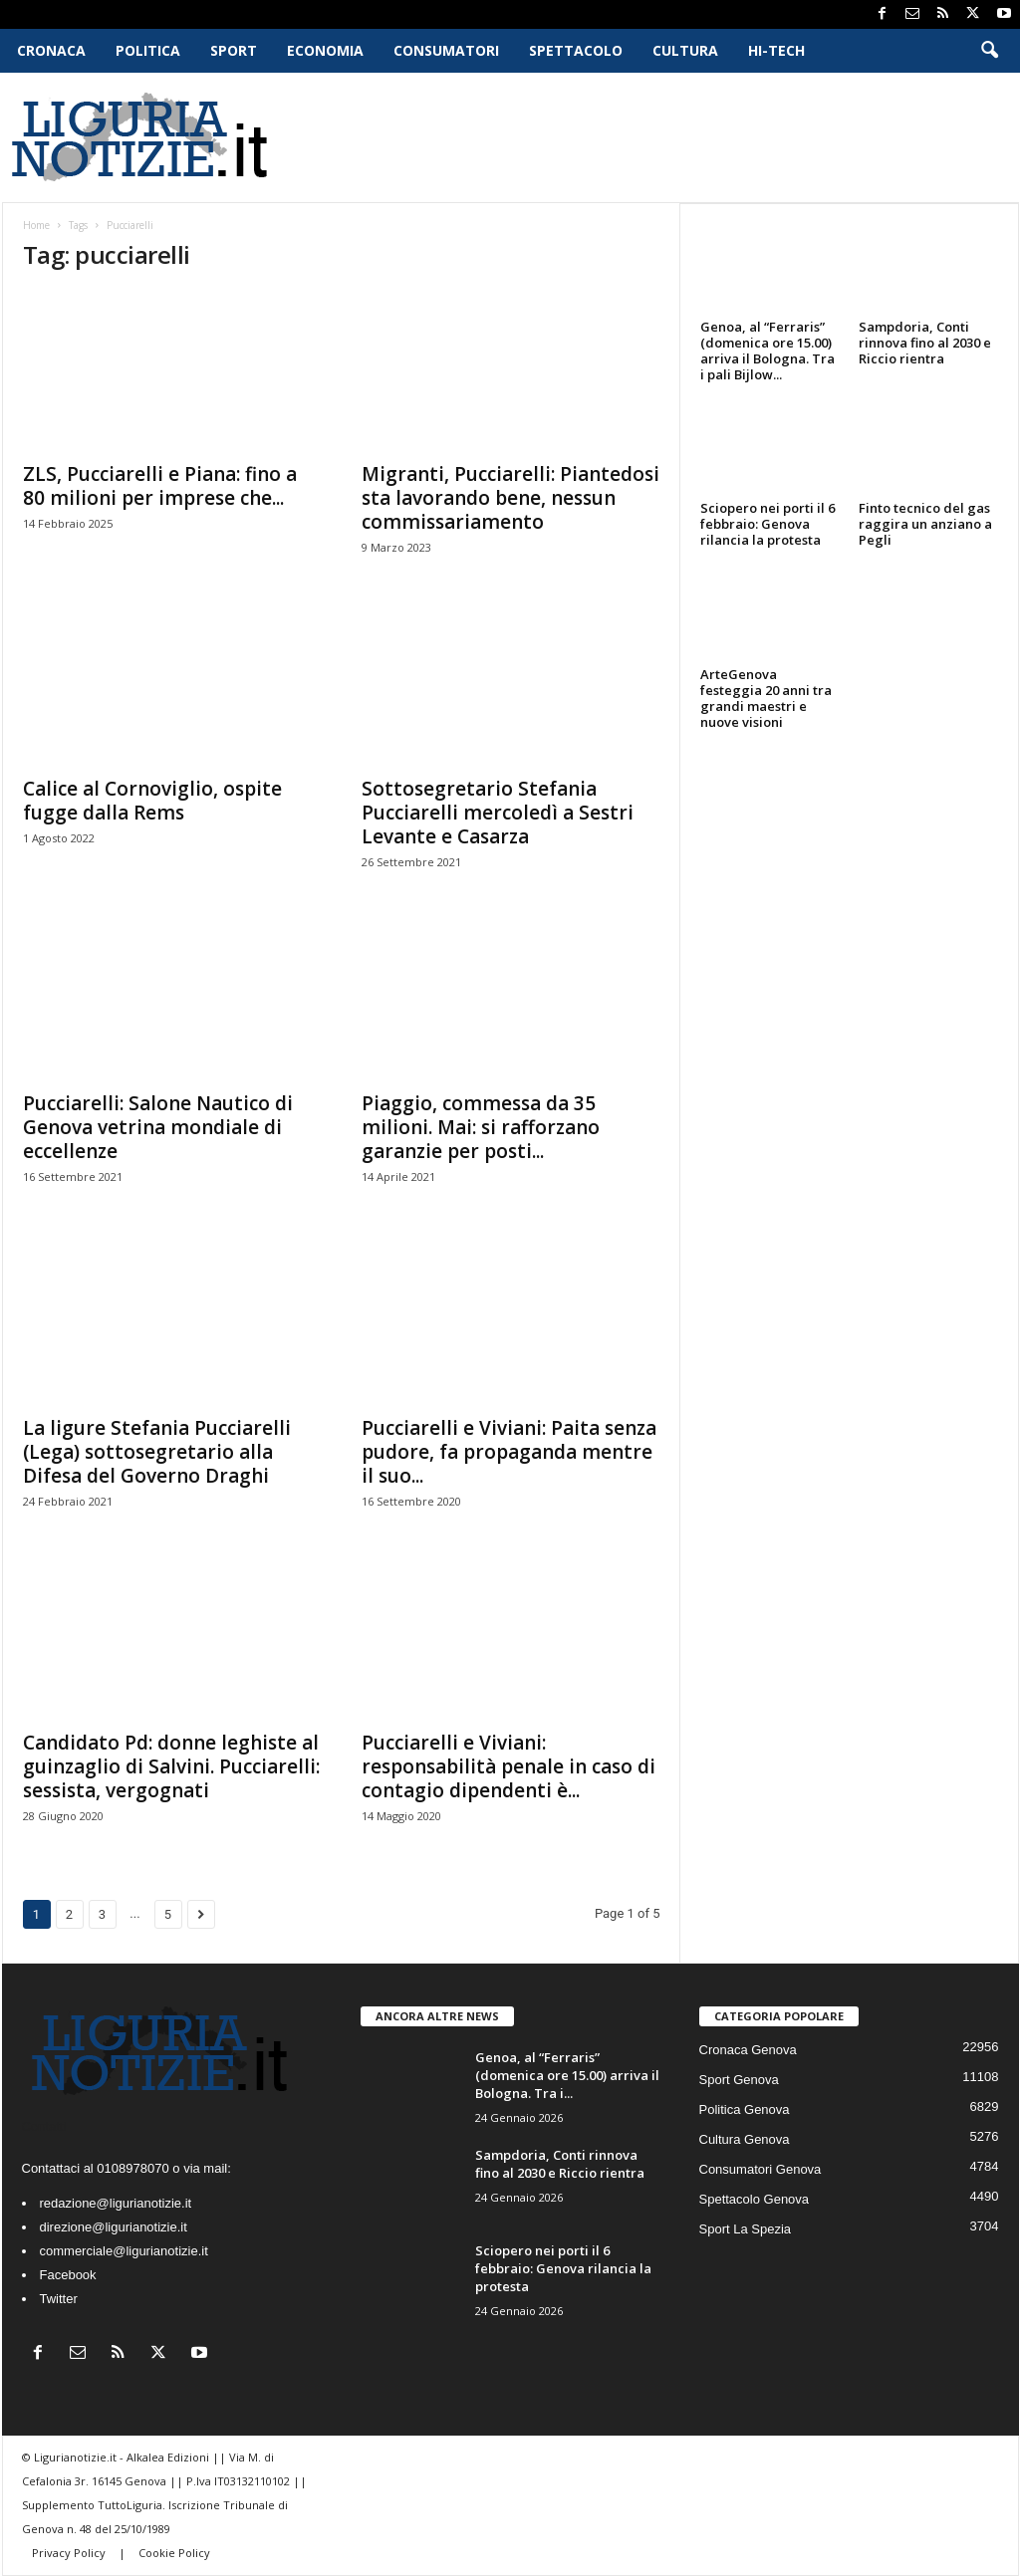  Describe the element at coordinates (68, 2274) in the screenshot. I see `Facebook` at that location.